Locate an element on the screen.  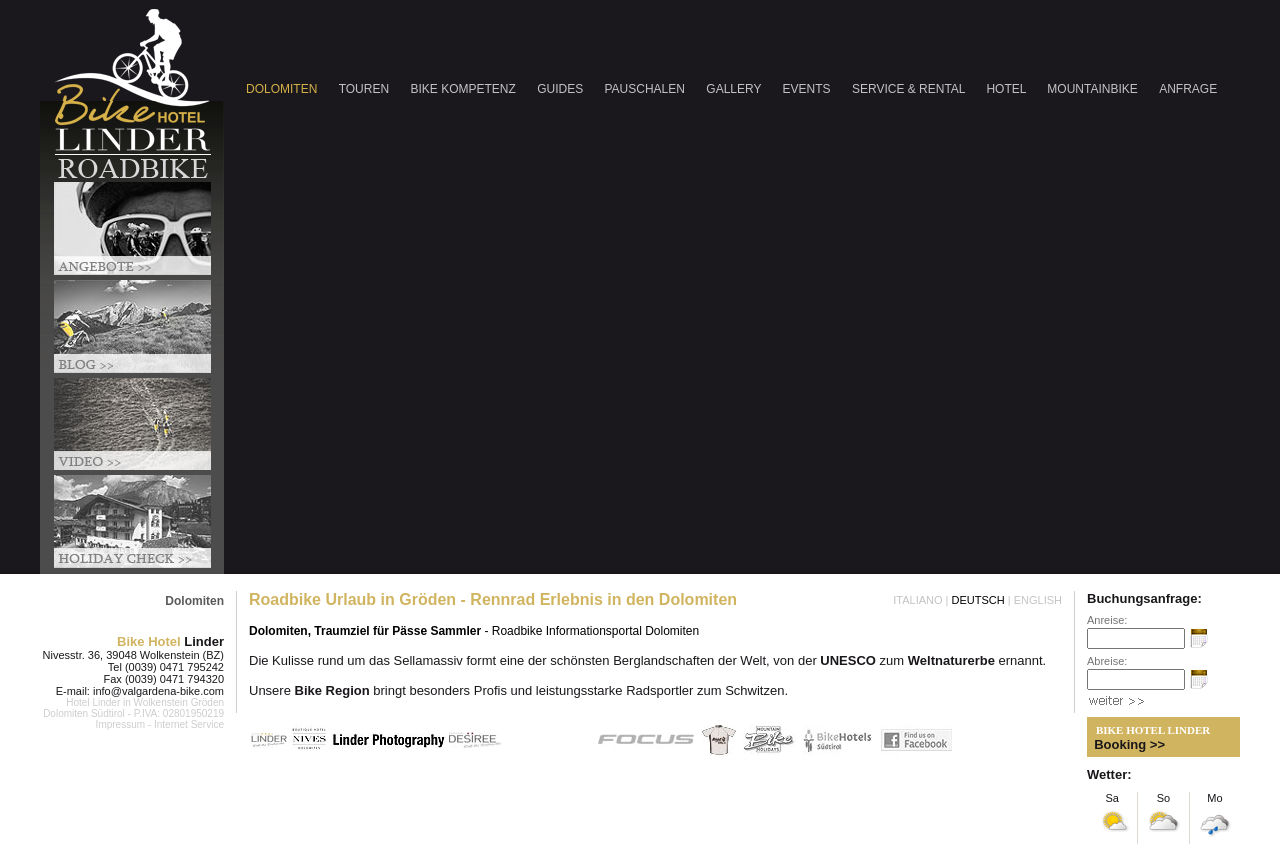
ANFRAGE is located at coordinates (1188, 89).